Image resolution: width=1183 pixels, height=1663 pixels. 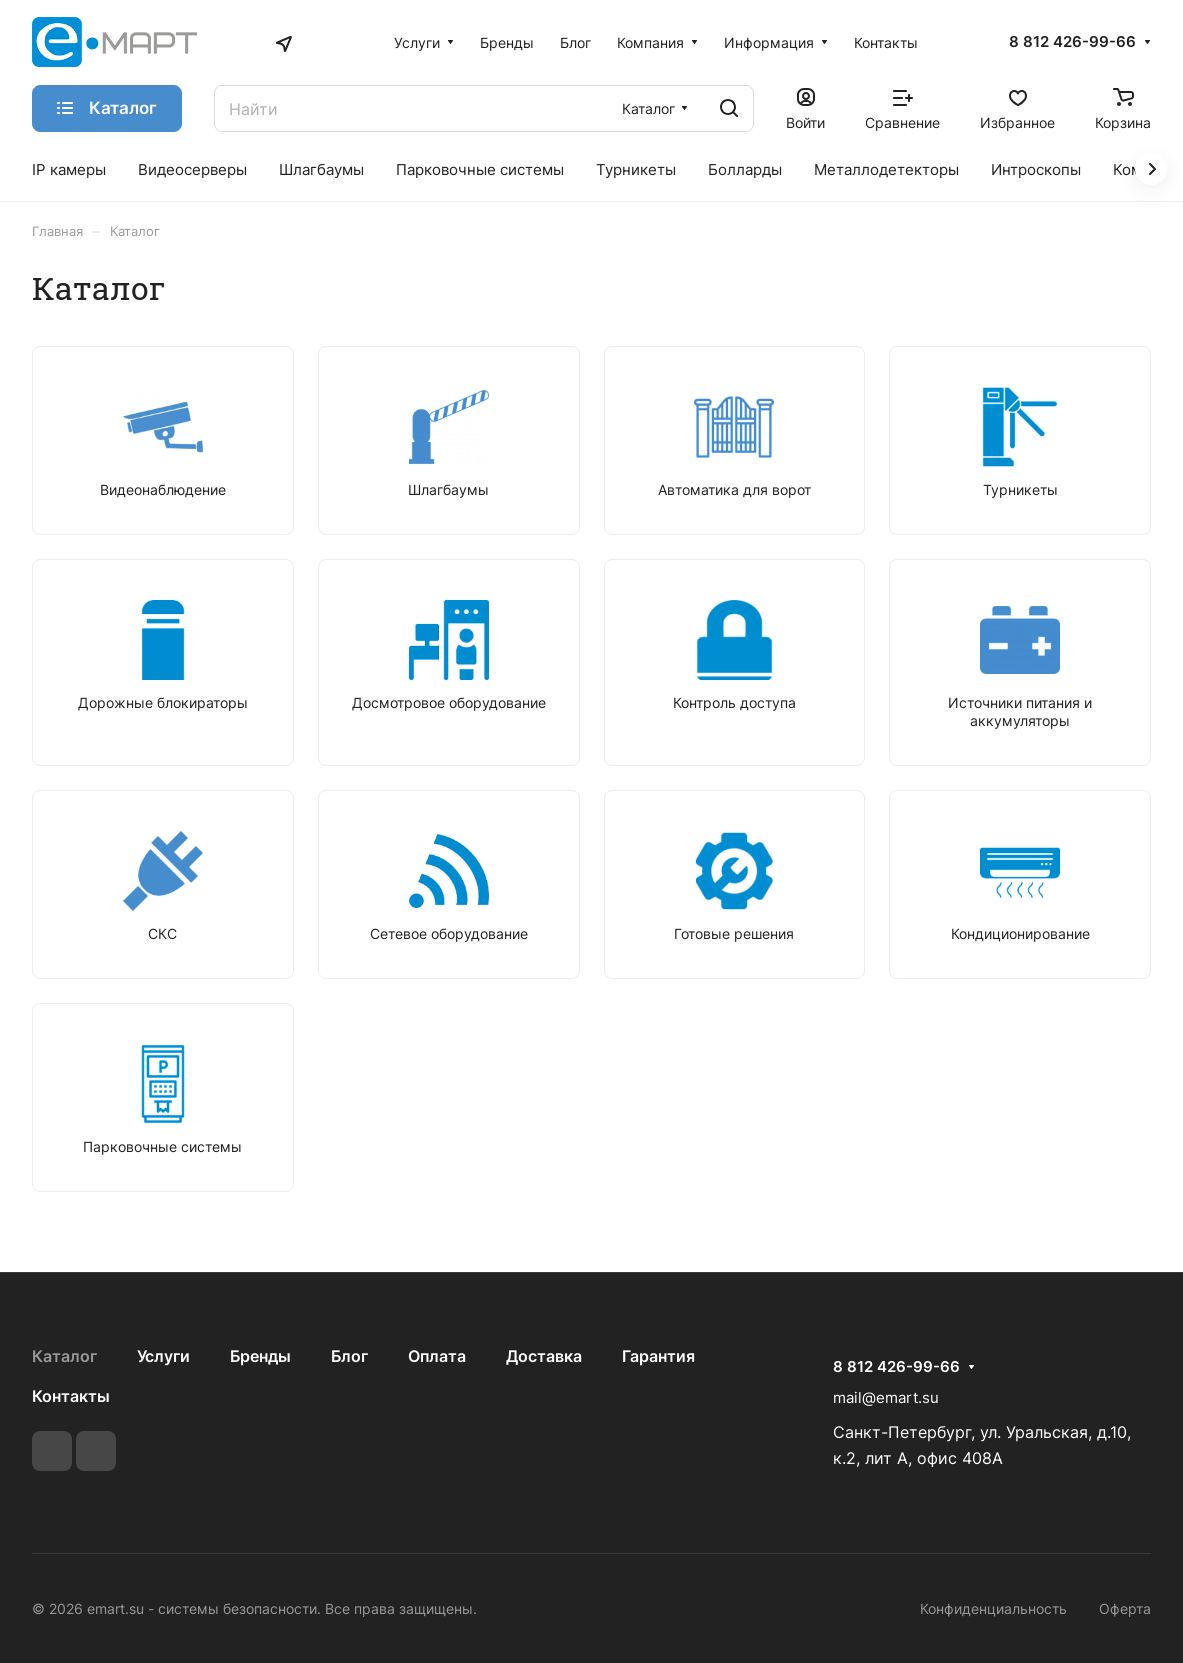 What do you see at coordinates (437, 1356) in the screenshot?
I see `Оплата` at bounding box center [437, 1356].